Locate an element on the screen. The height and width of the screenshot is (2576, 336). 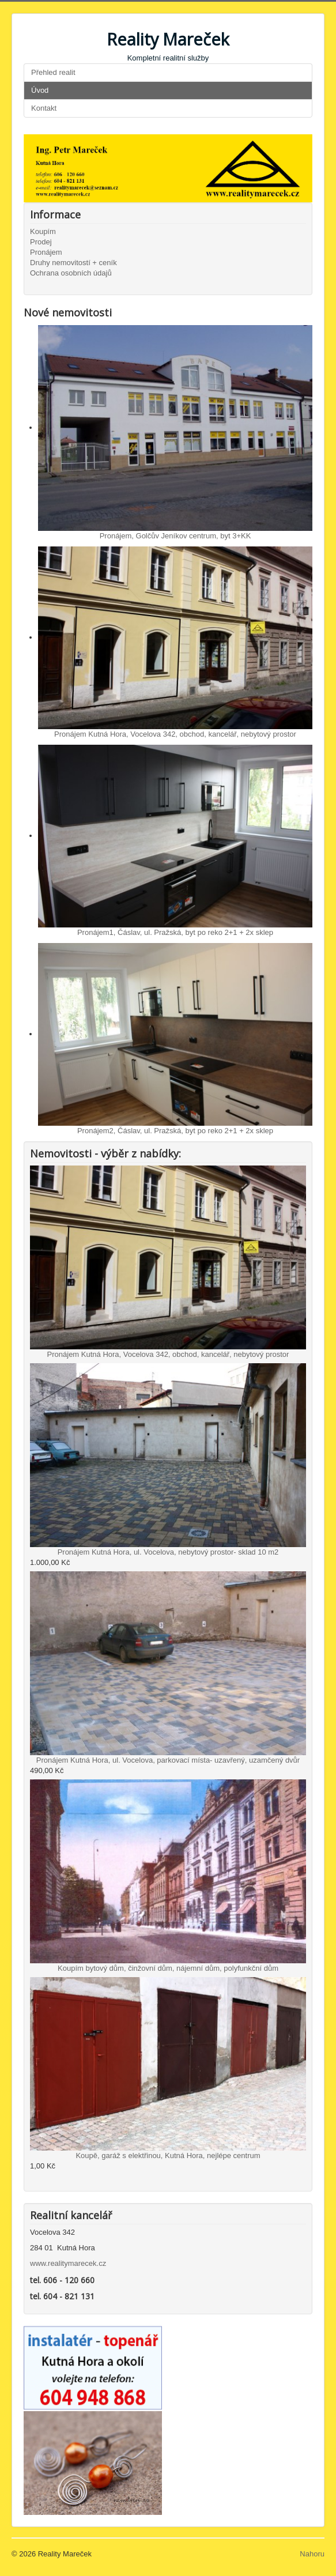
Ochrana osobních údajů is located at coordinates (71, 273).